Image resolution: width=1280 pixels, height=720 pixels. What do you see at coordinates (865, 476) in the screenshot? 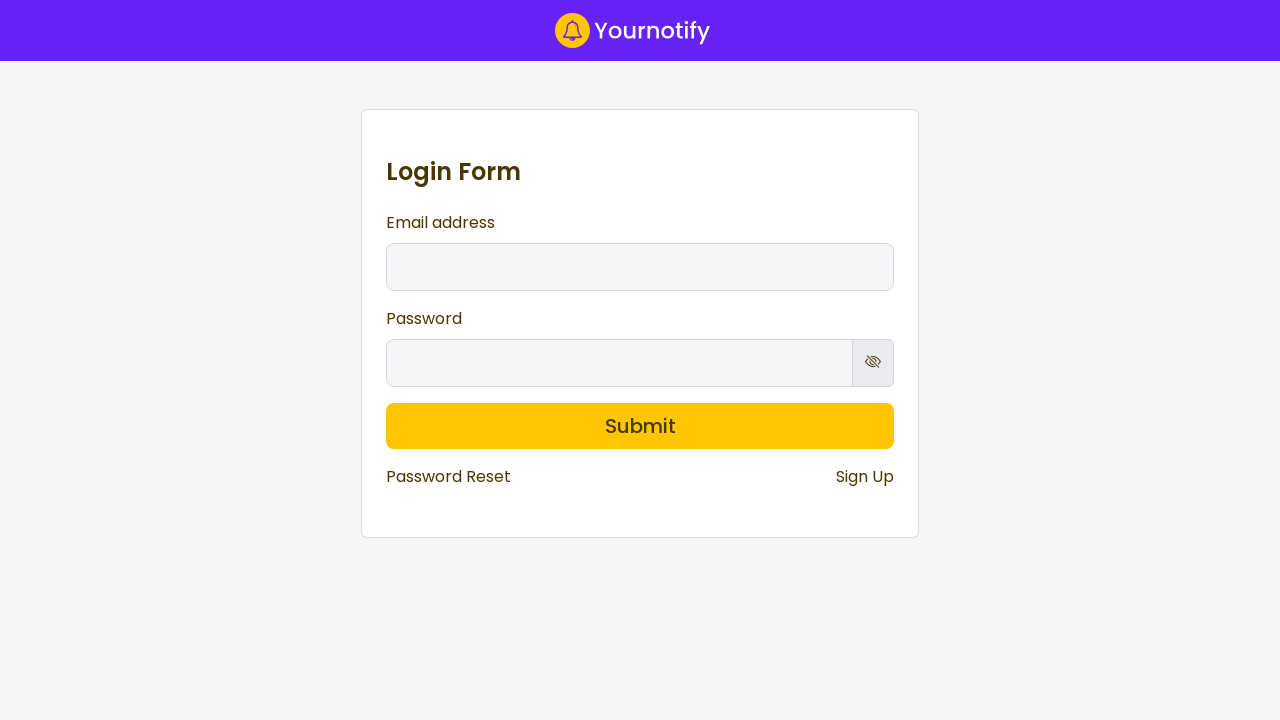
I see `Sign Up` at bounding box center [865, 476].